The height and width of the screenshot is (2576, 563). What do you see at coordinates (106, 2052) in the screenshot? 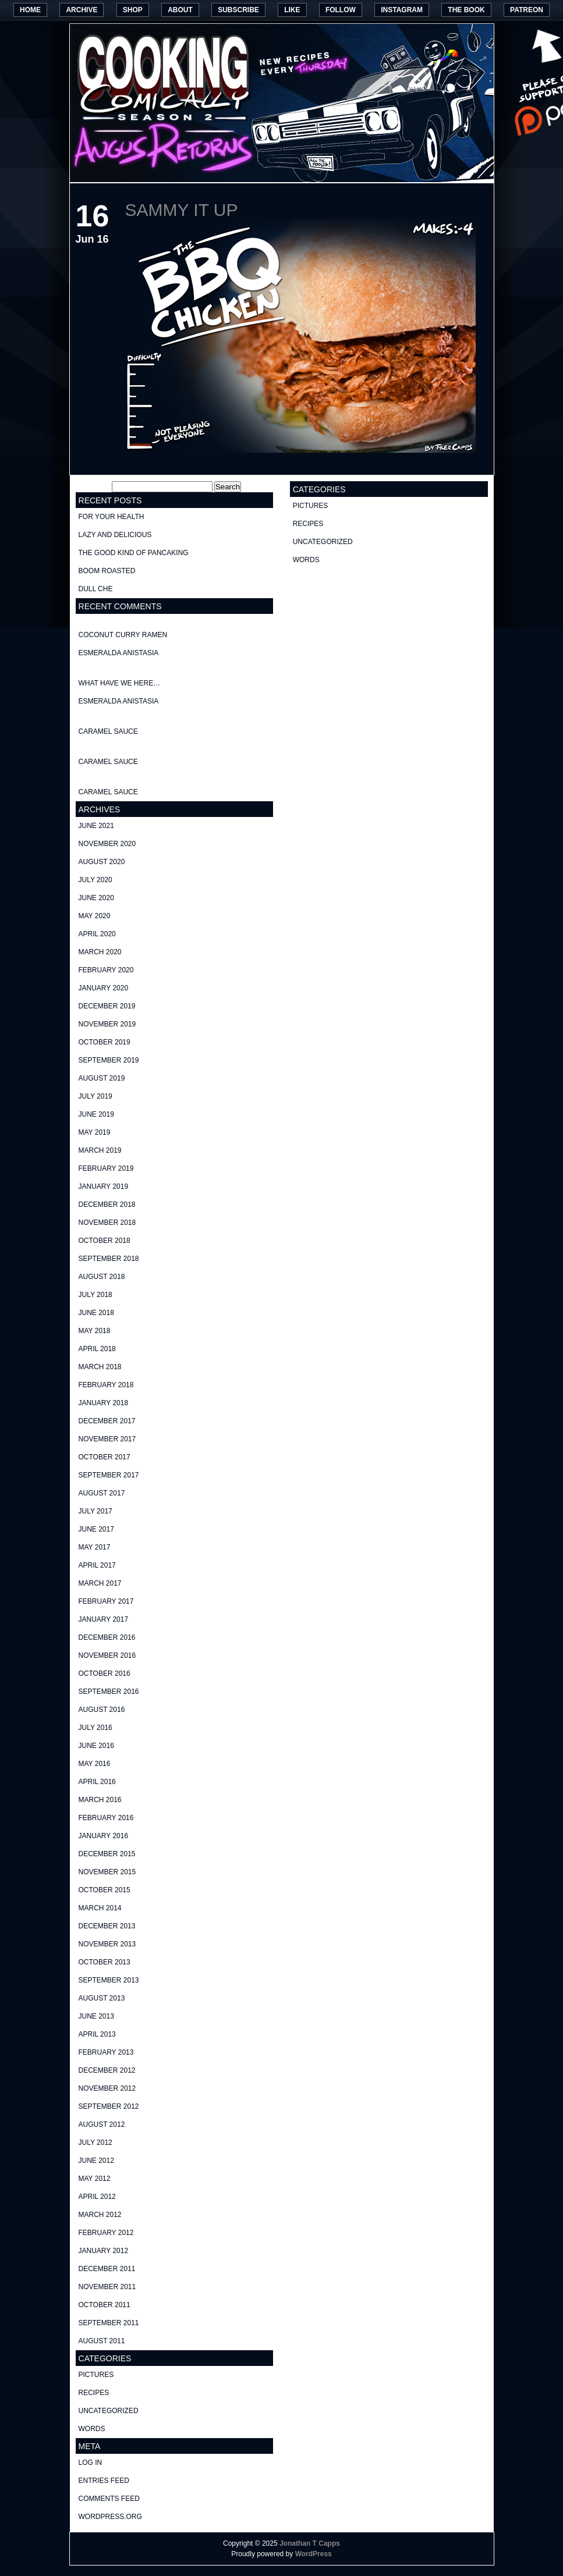
I see `February 2013` at bounding box center [106, 2052].